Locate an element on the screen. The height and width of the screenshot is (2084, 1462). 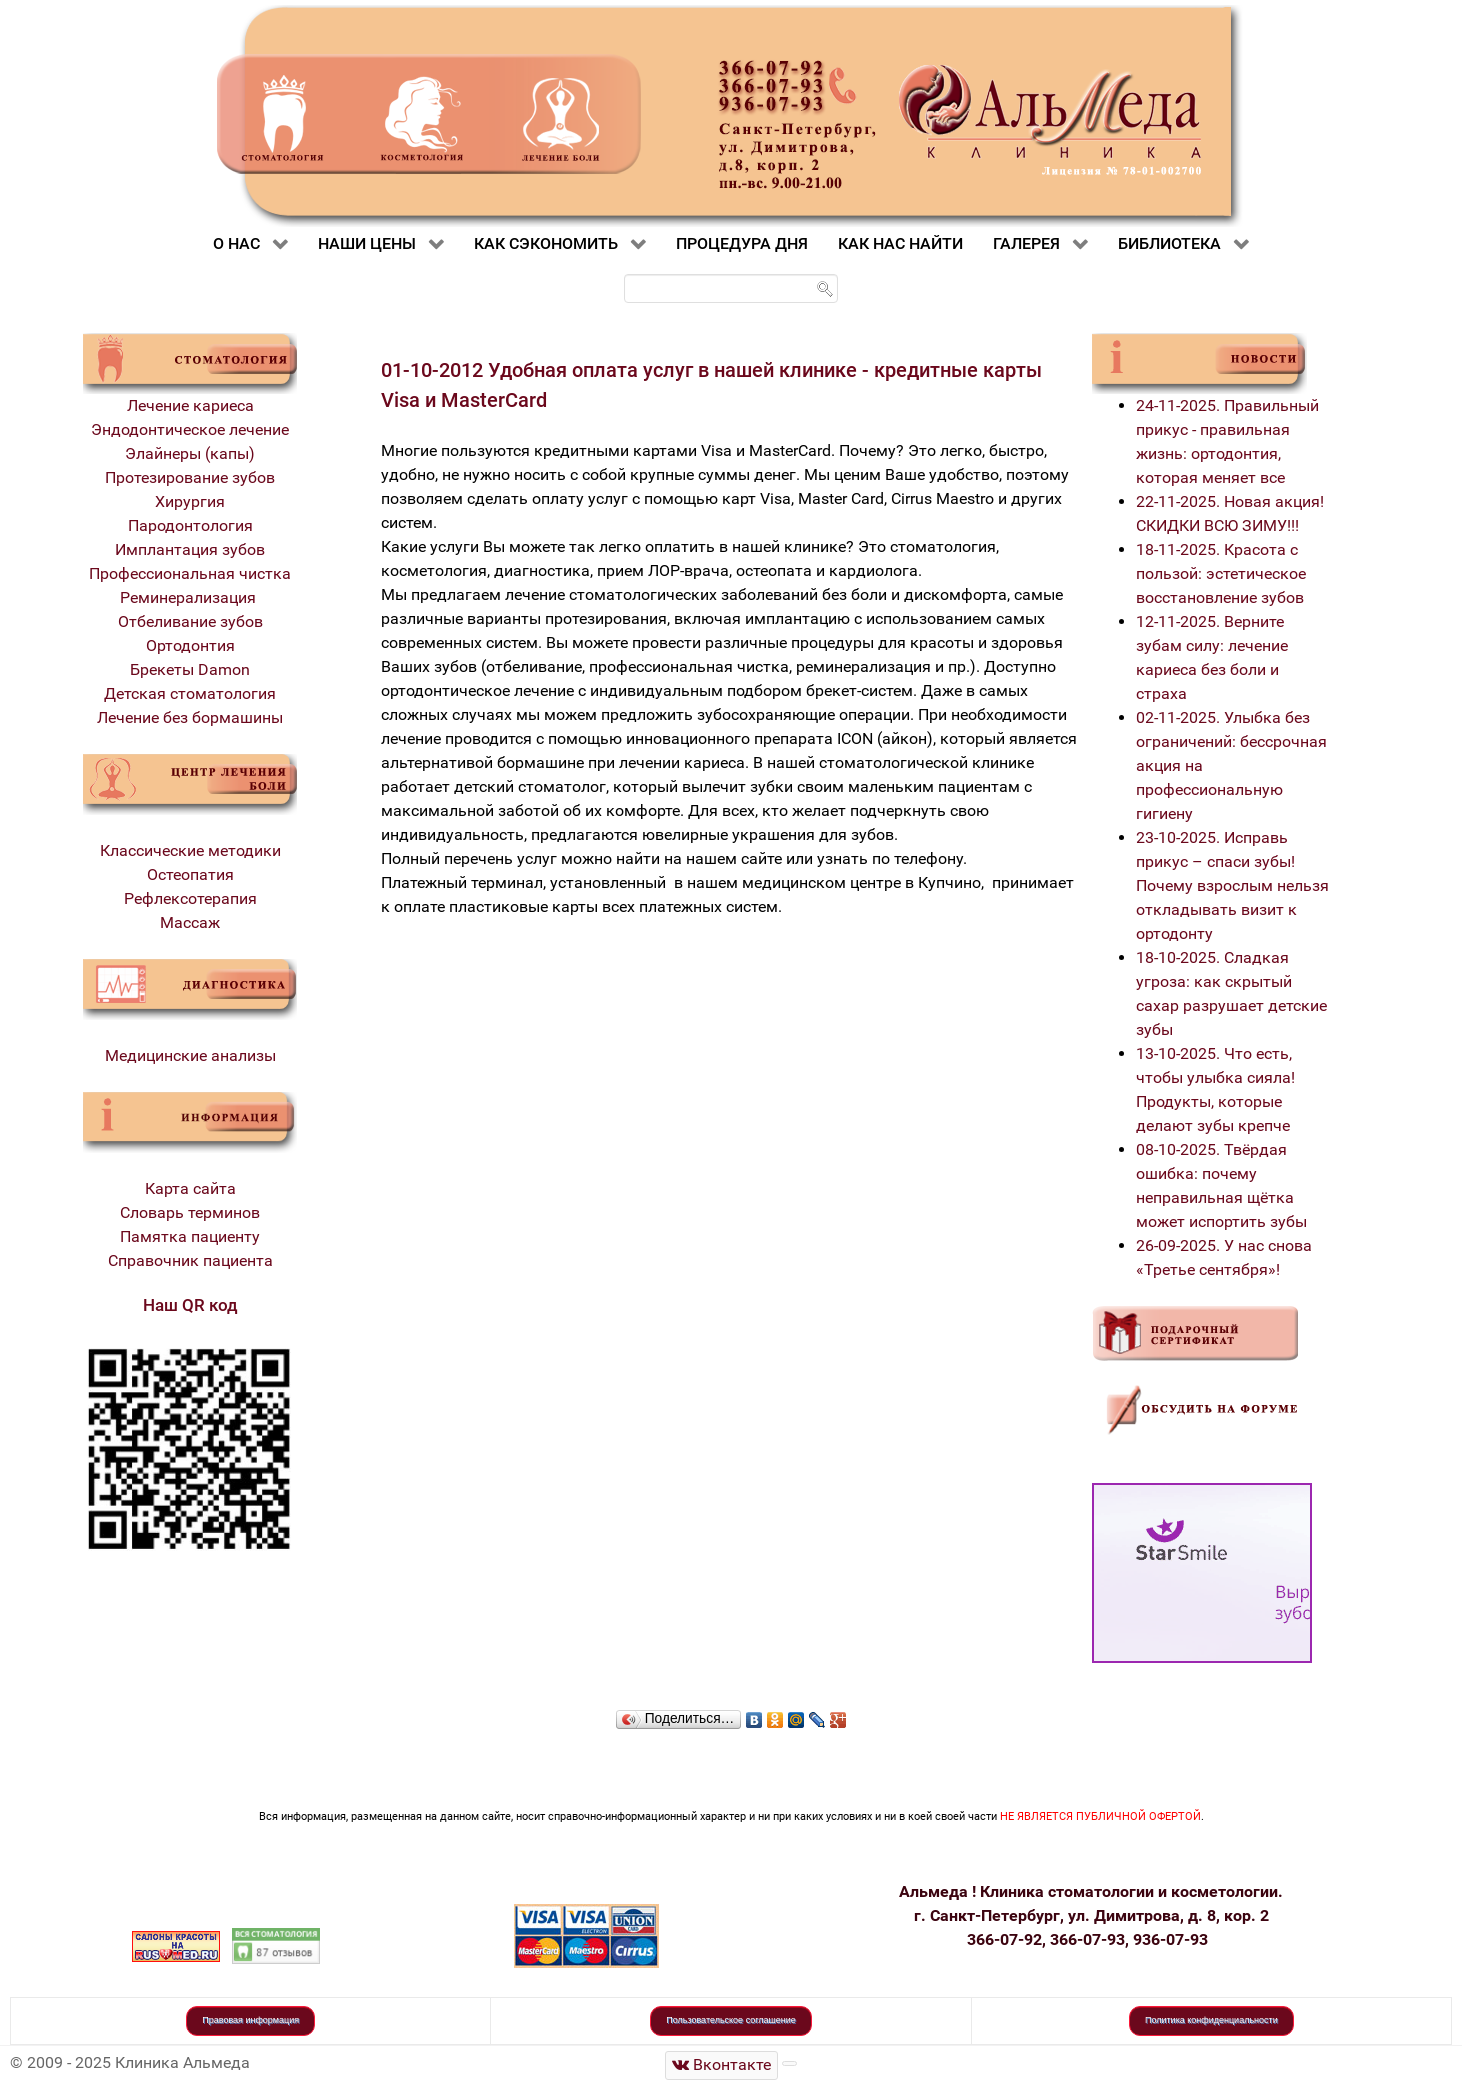
Правовая информация is located at coordinates (250, 2020).